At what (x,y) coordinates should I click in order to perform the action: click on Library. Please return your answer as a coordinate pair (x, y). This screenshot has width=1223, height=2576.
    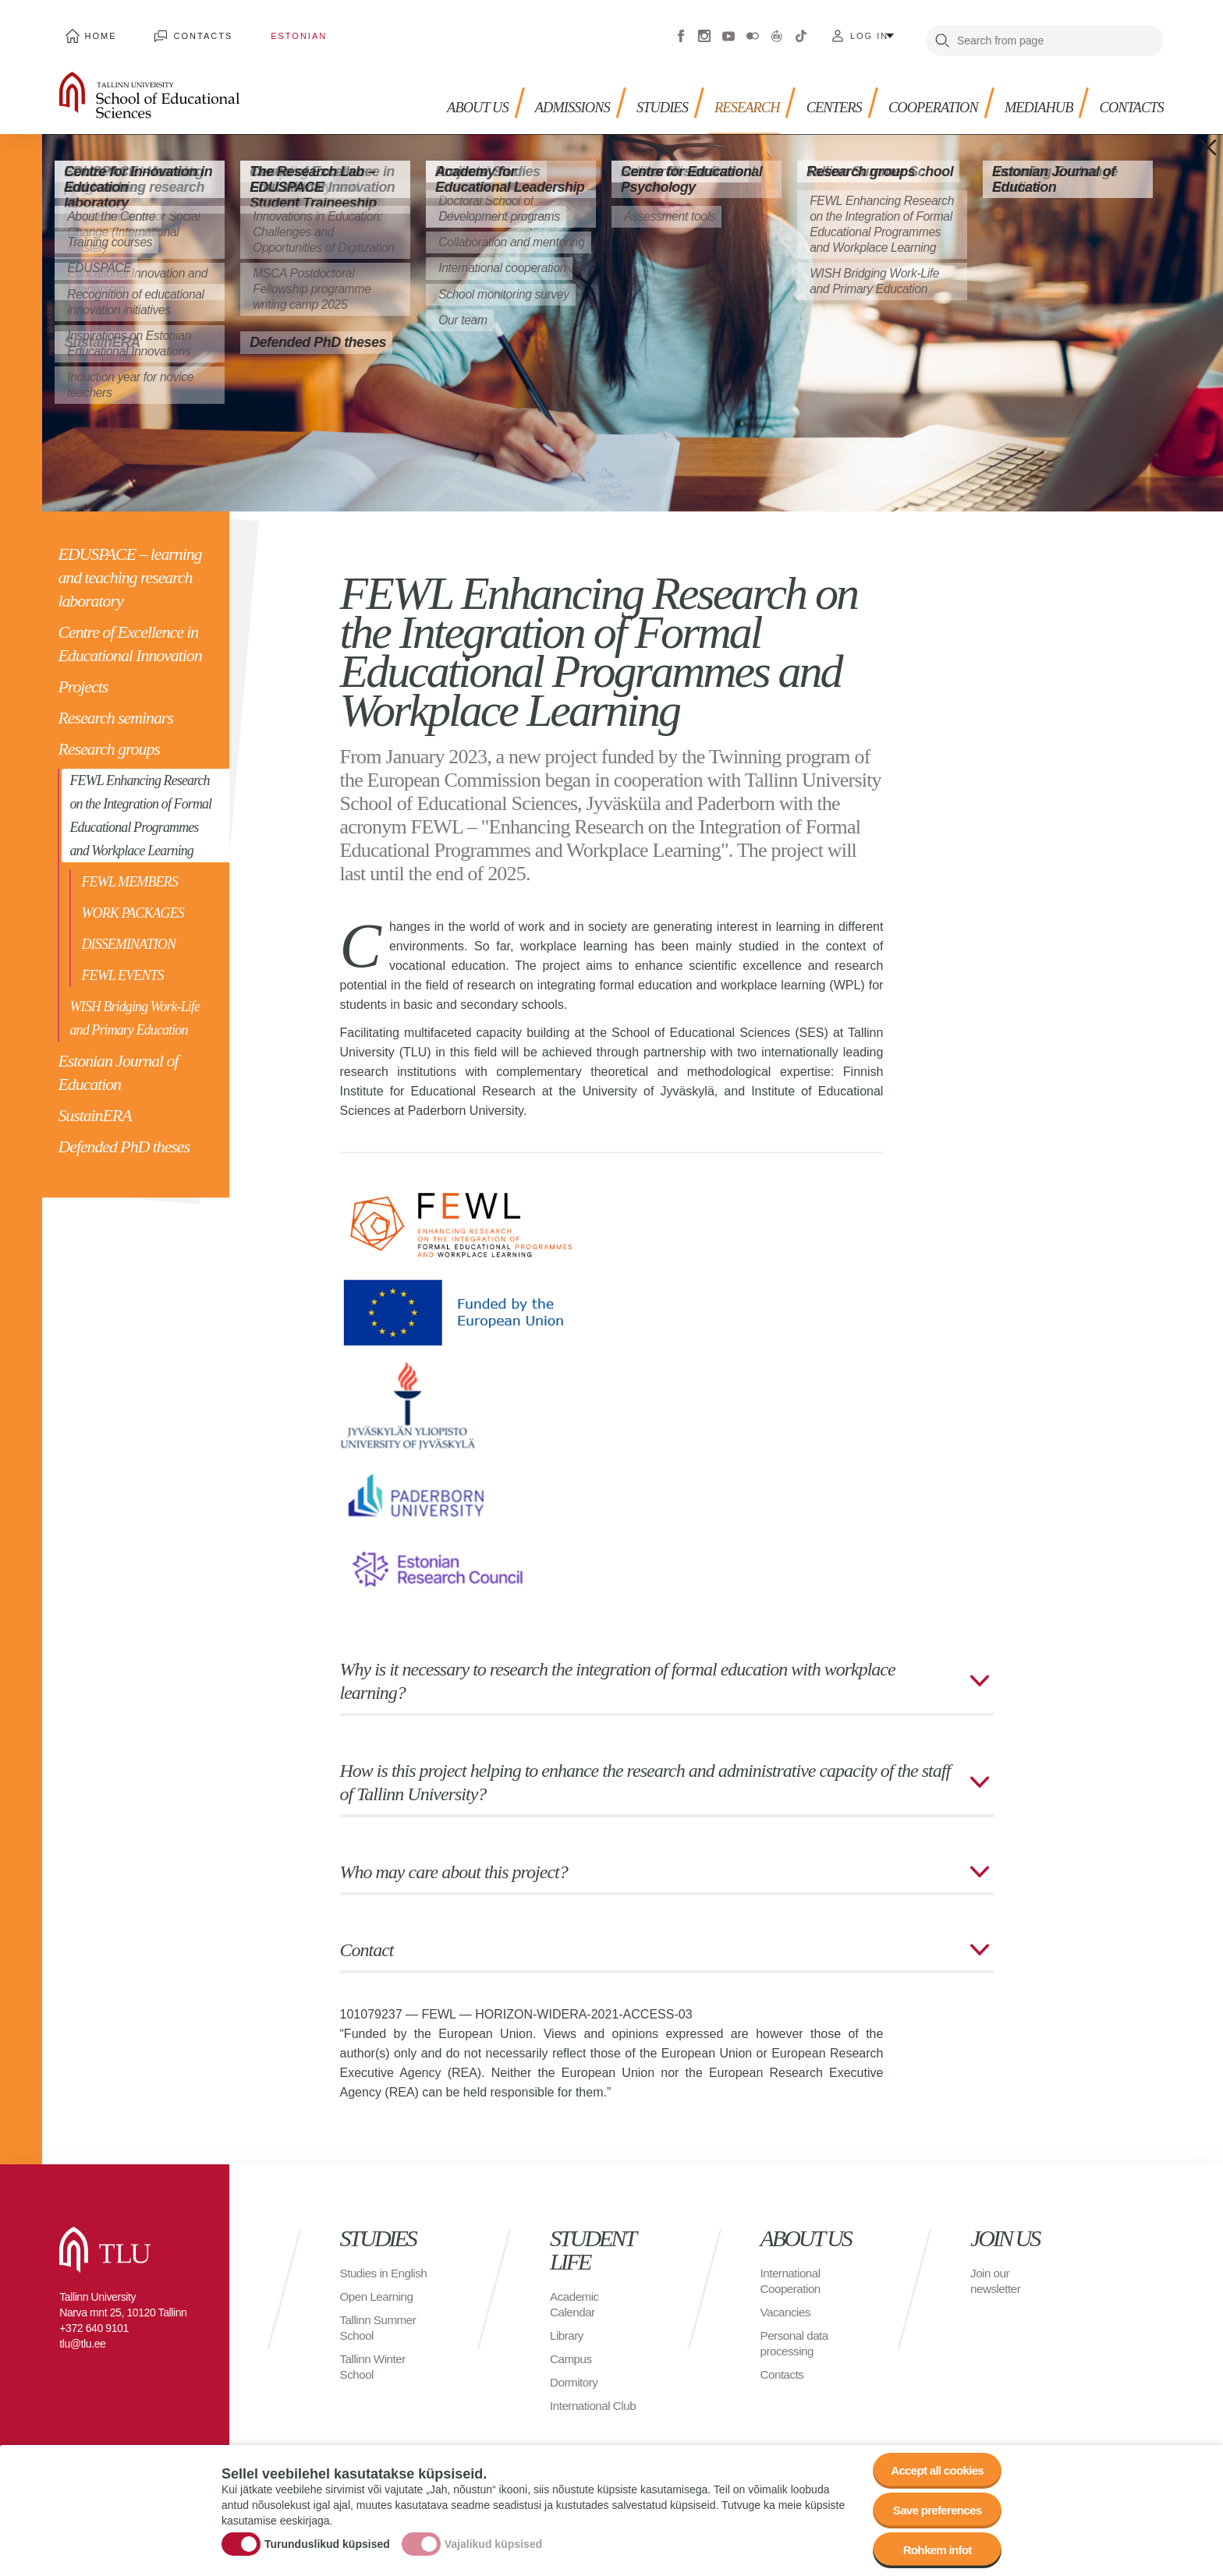
    Looking at the image, I should click on (567, 2325).